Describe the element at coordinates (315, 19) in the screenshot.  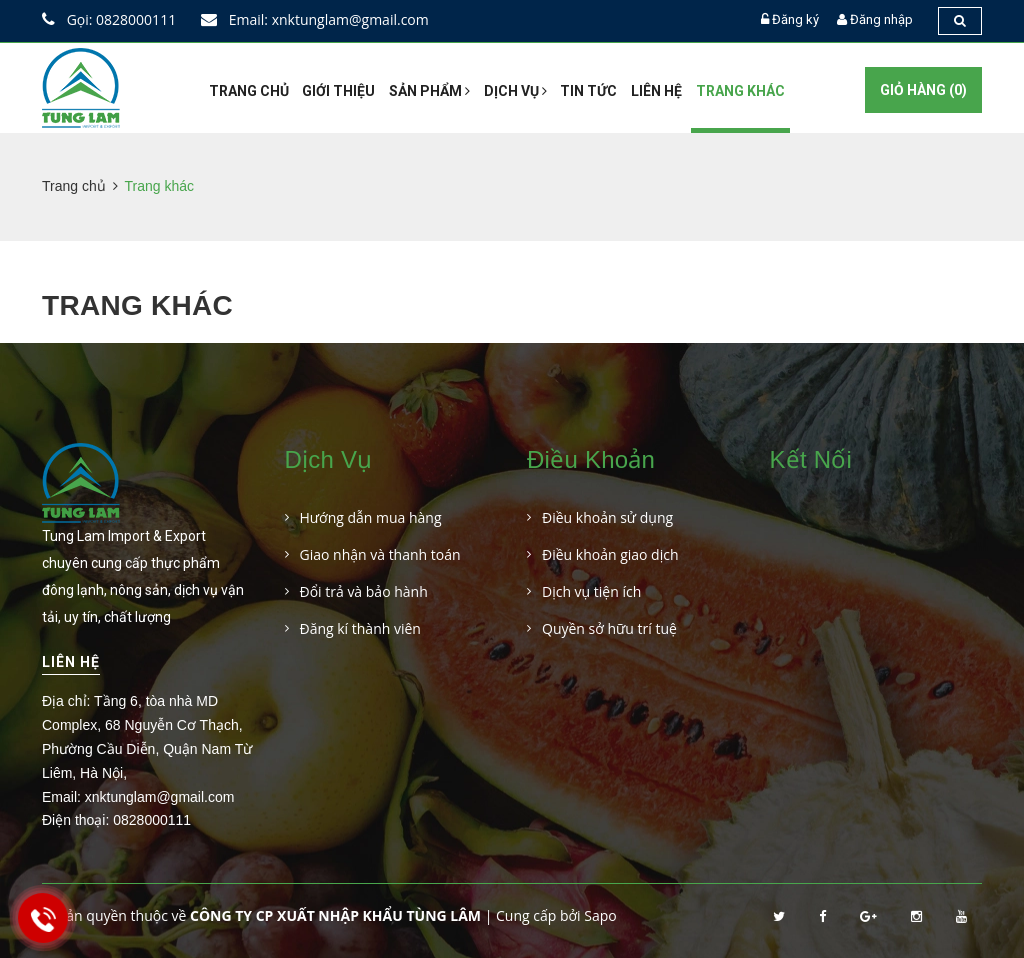
I see `Email: xnktunglam@gmail.com` at that location.